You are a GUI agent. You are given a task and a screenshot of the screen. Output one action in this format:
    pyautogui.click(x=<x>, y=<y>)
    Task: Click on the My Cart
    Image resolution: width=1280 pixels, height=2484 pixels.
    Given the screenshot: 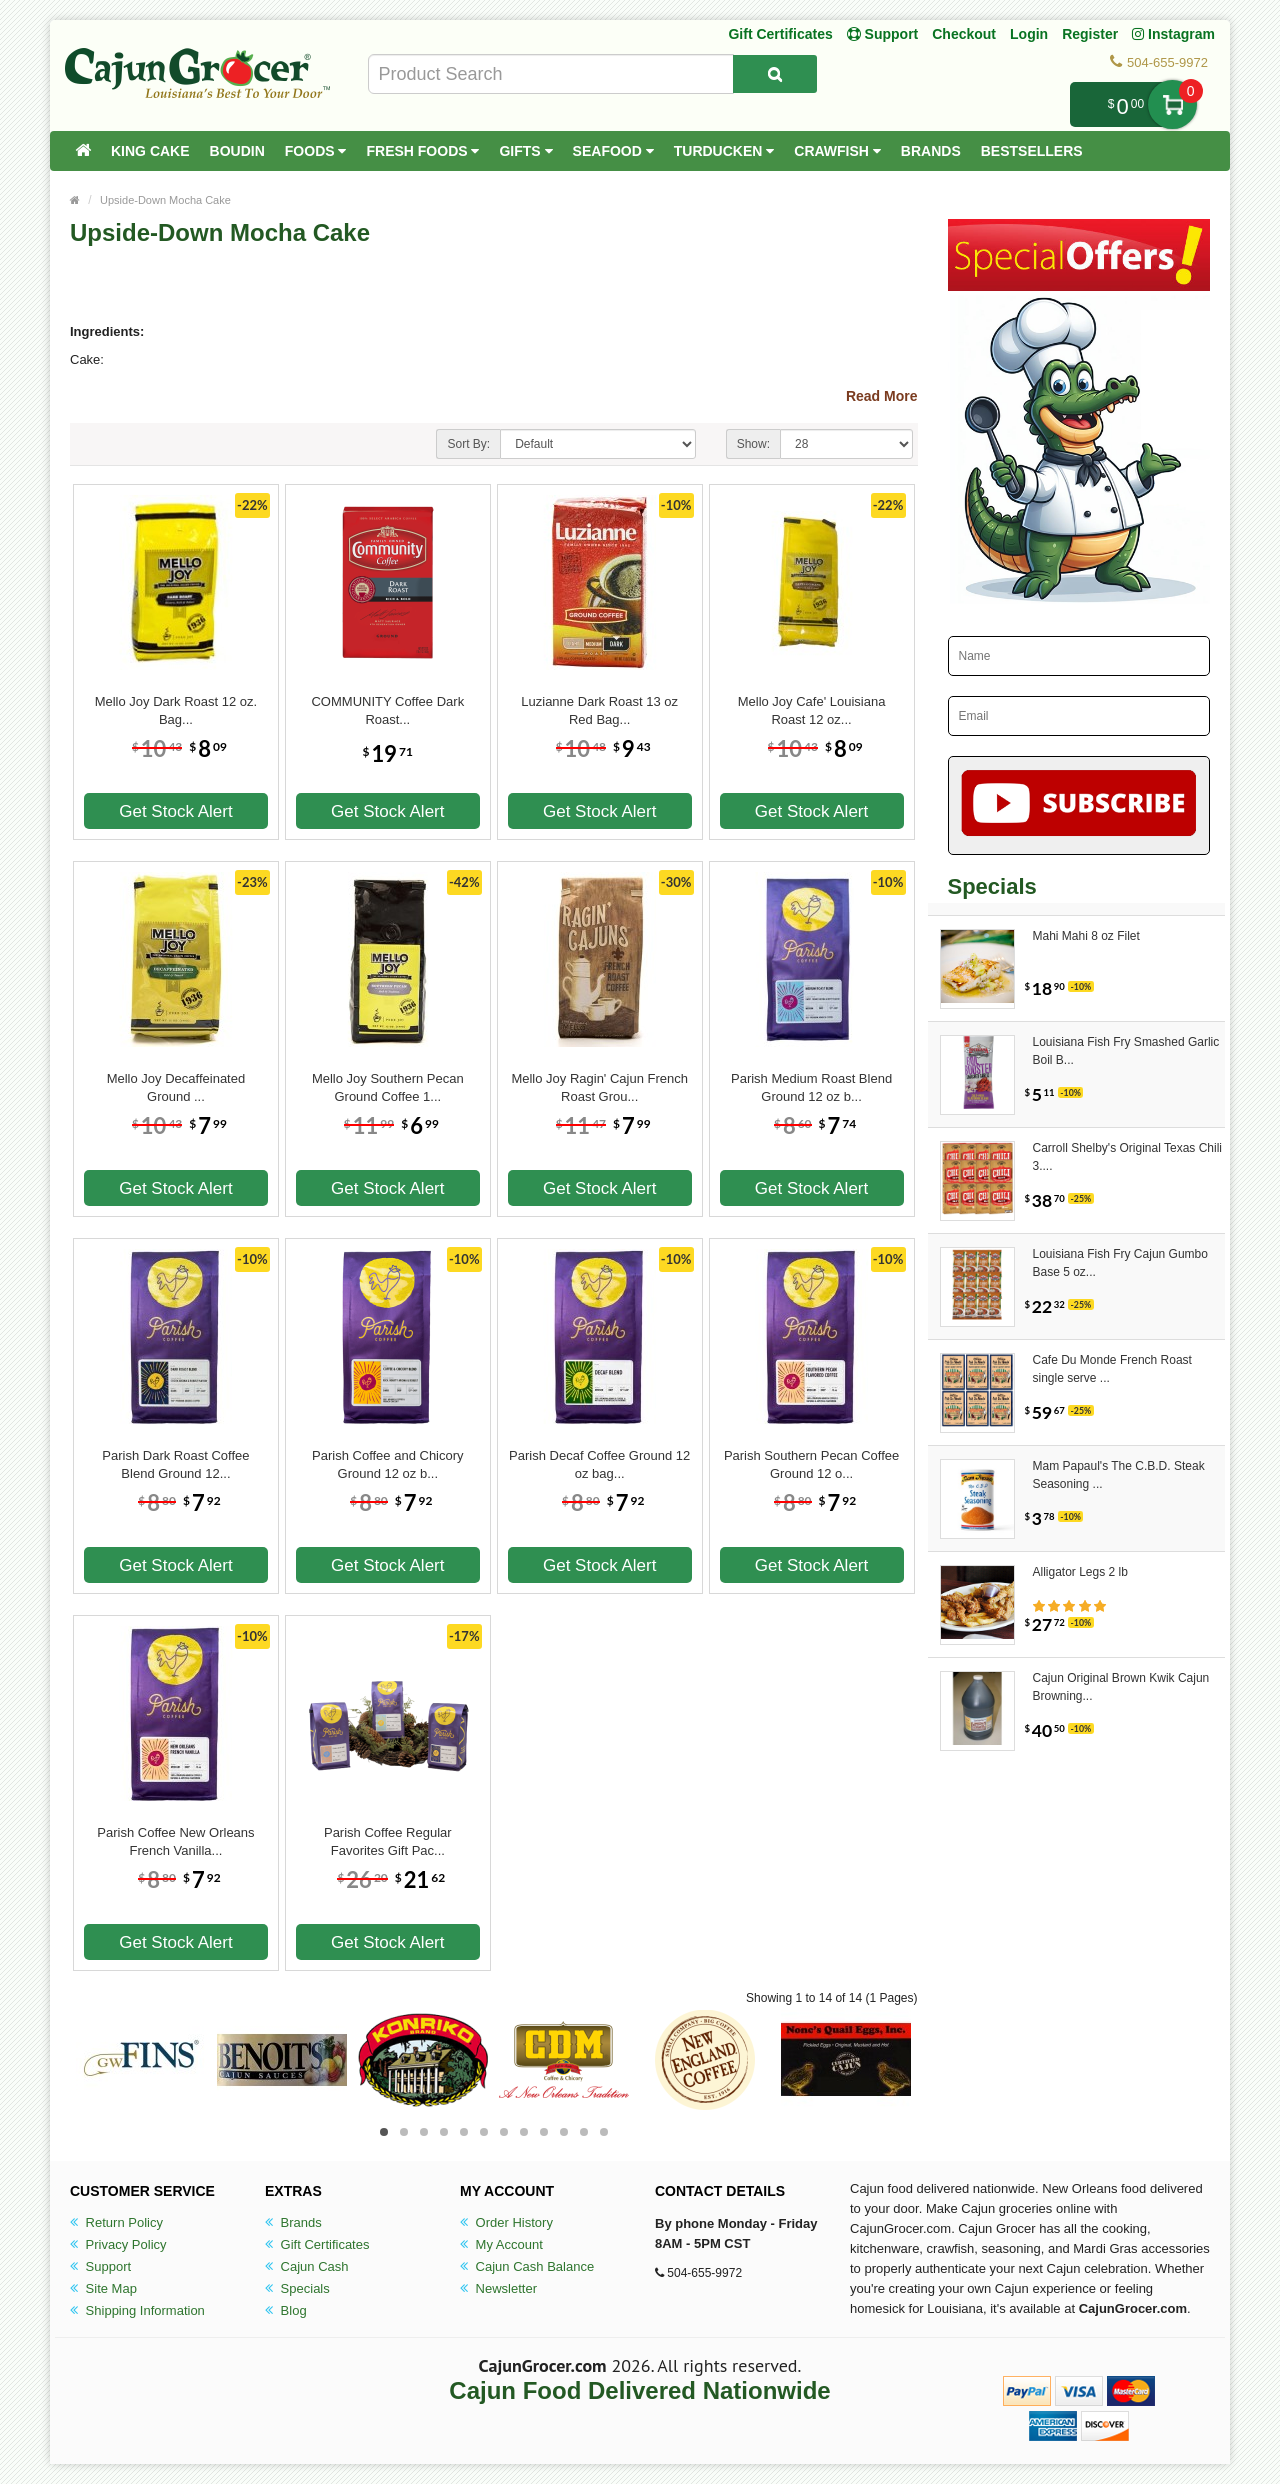 What is the action you would take?
    pyautogui.click(x=1172, y=104)
    